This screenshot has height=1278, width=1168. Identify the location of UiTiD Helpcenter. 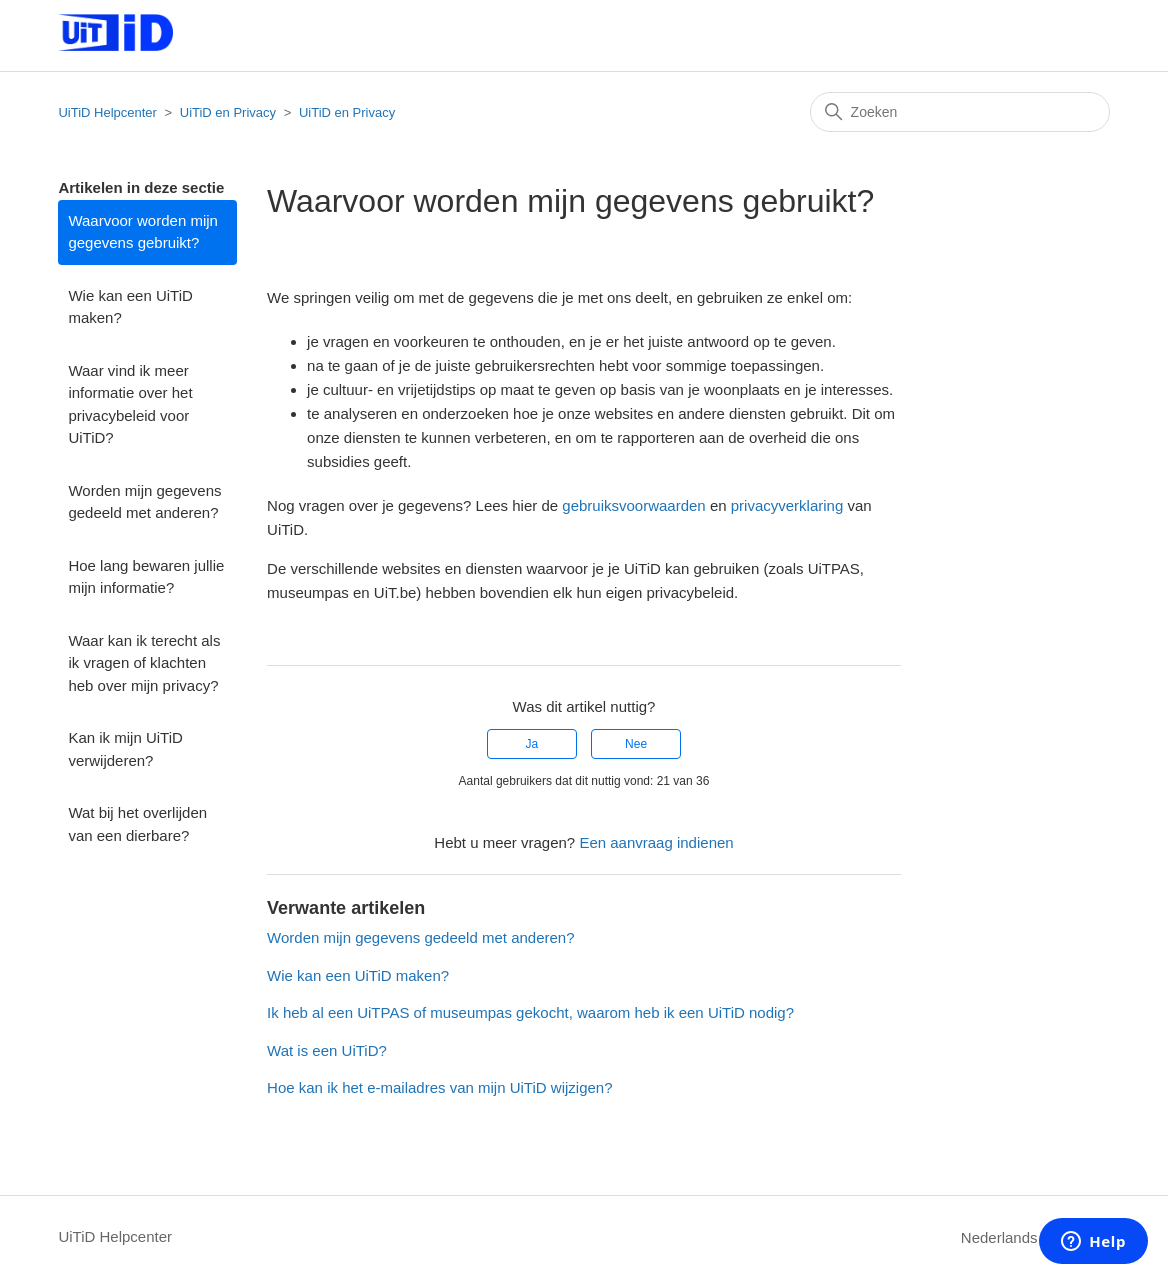
(107, 112).